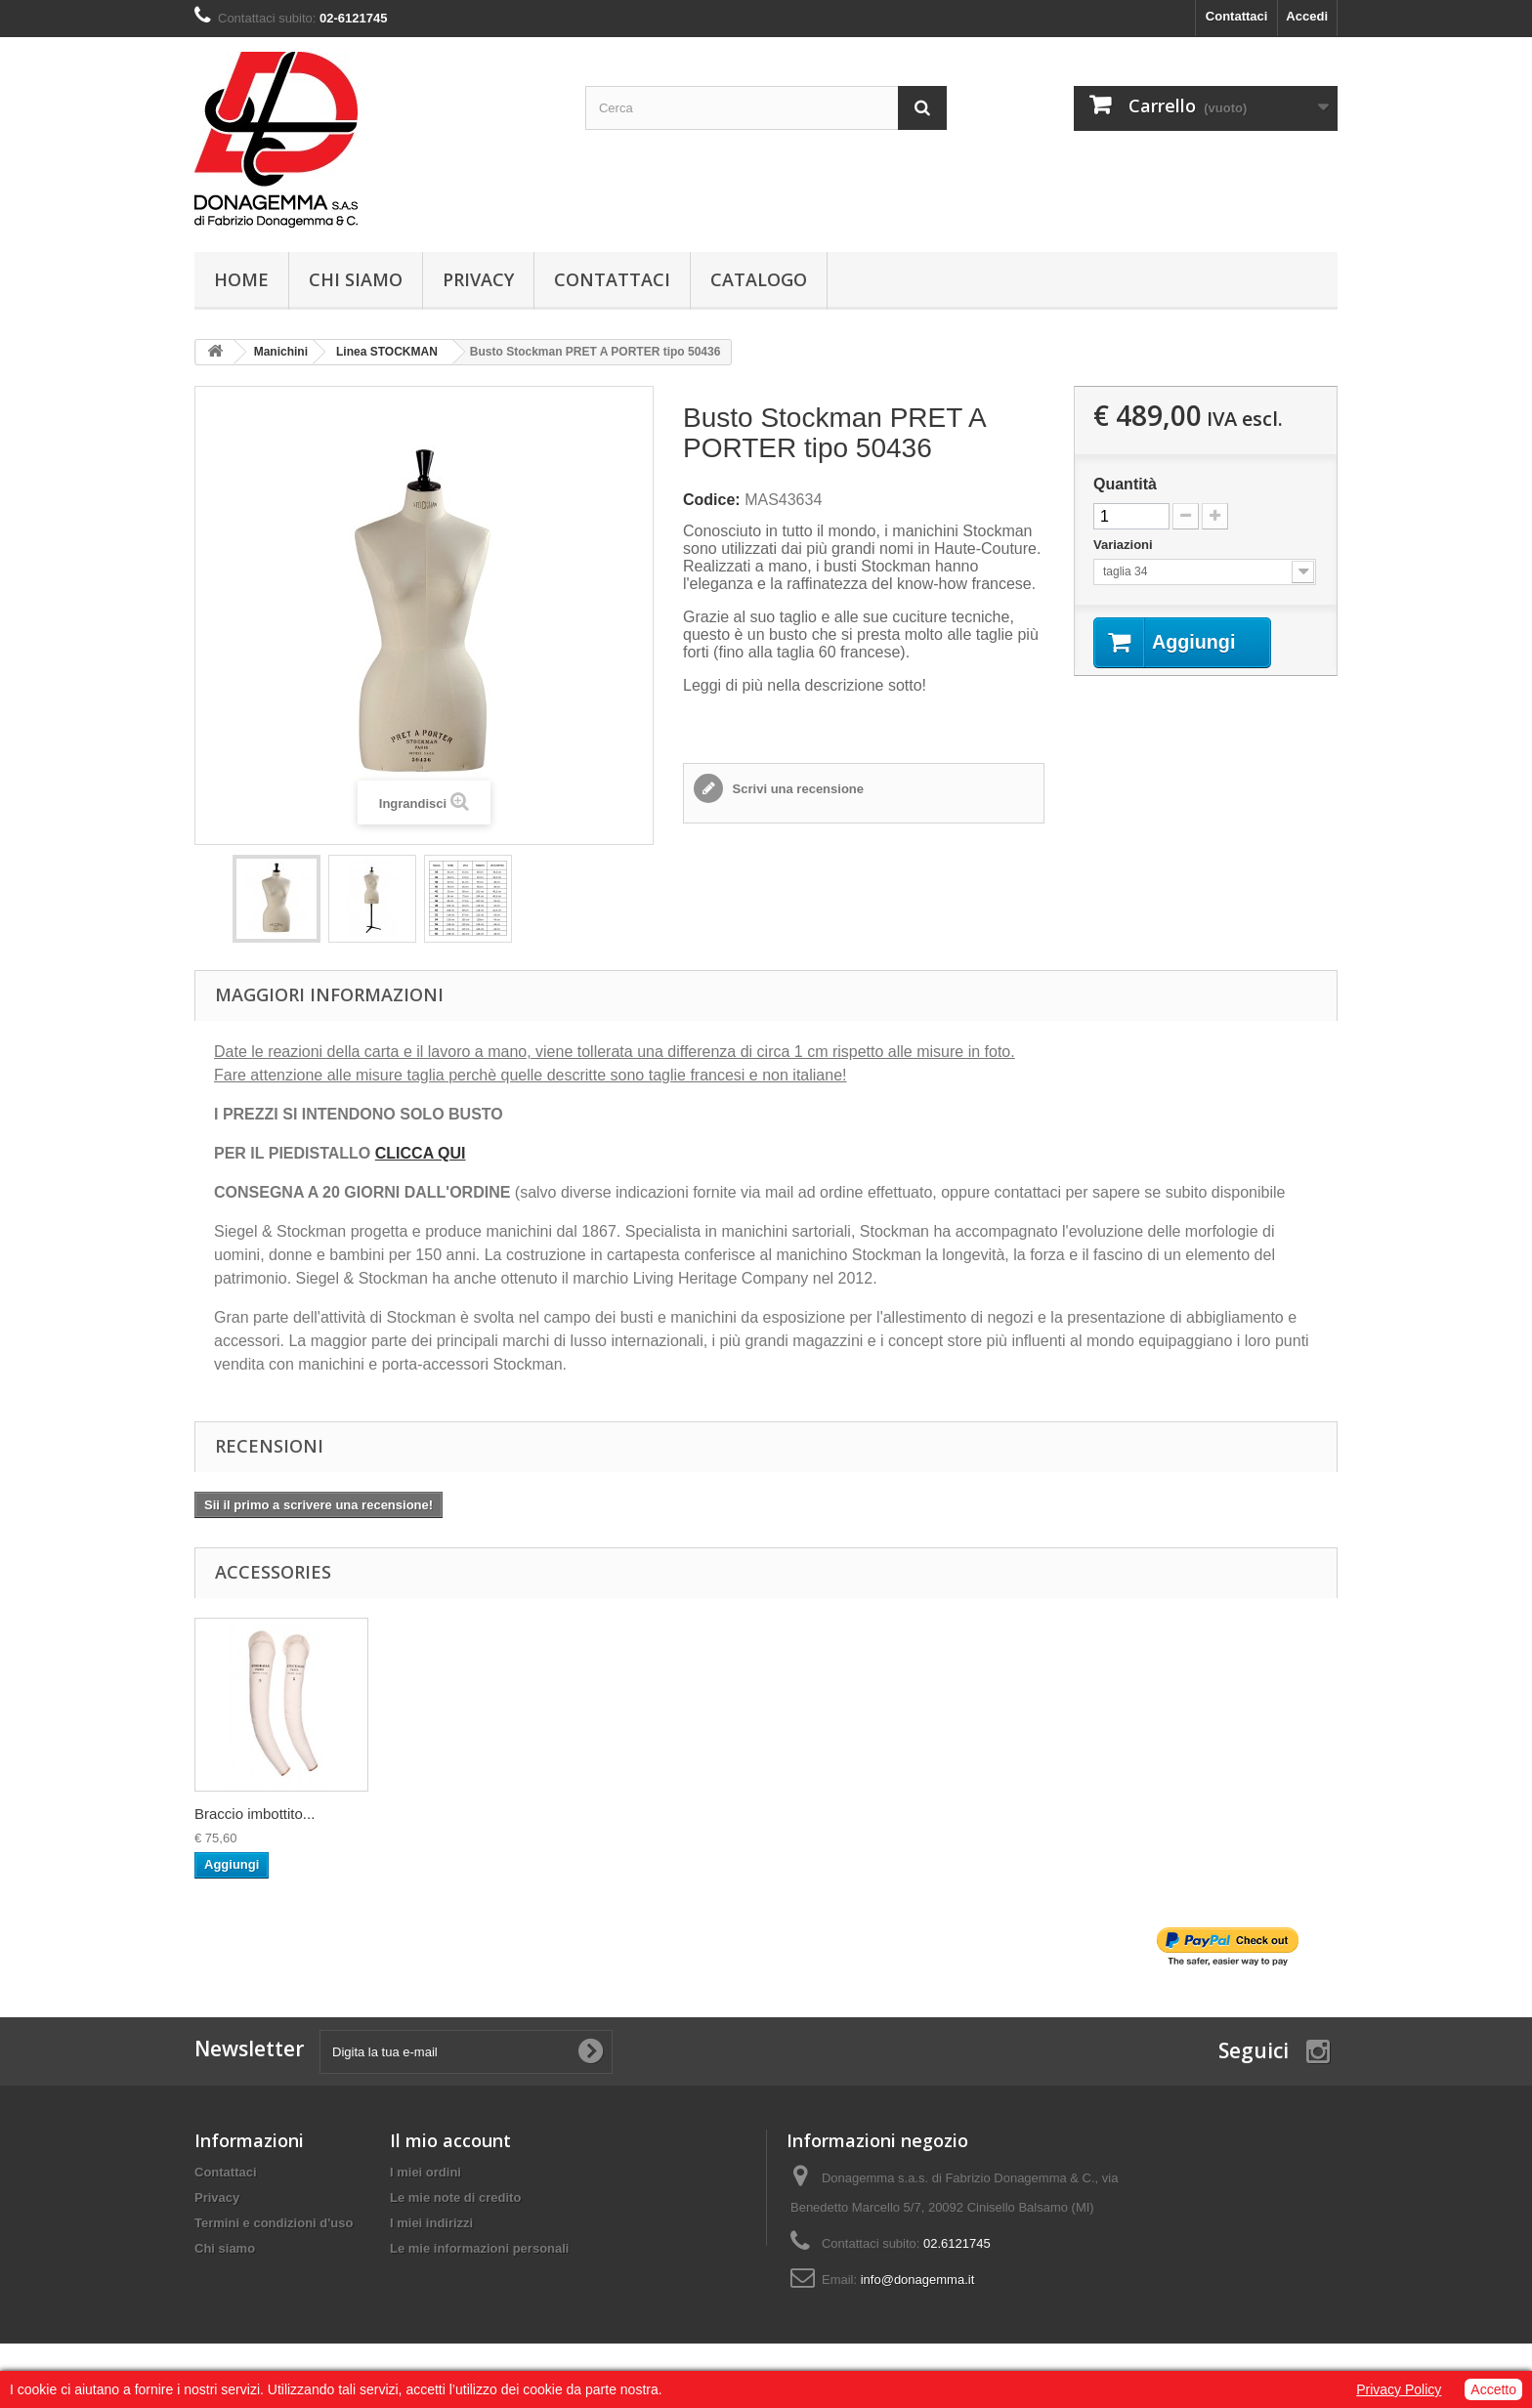 This screenshot has height=2408, width=1532. Describe the element at coordinates (450, 2140) in the screenshot. I see `Il mio account` at that location.